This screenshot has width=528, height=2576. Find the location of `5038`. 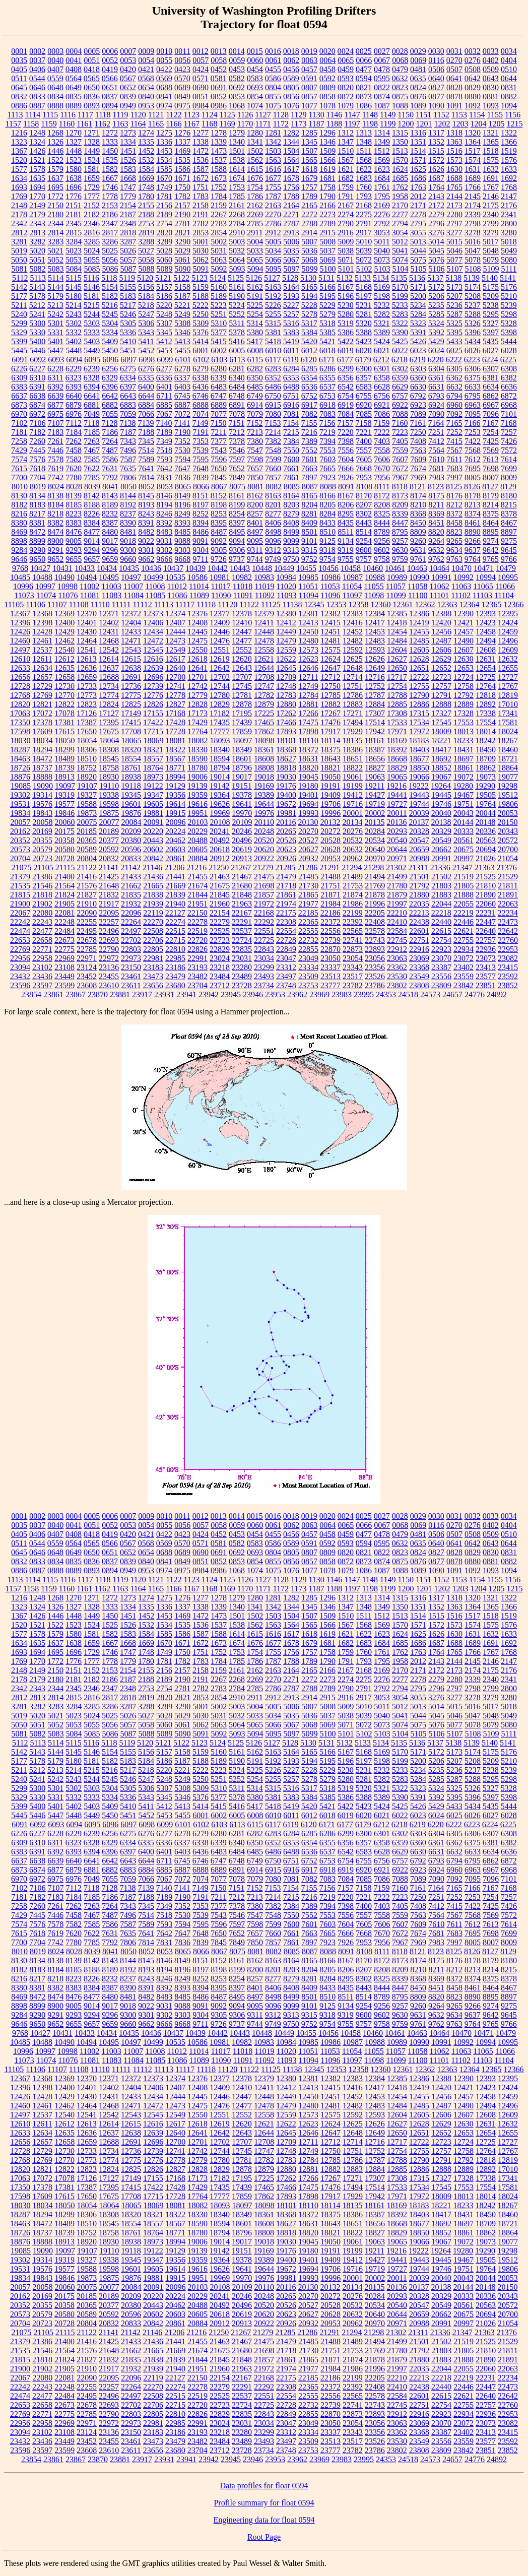

5038 is located at coordinates (346, 250).